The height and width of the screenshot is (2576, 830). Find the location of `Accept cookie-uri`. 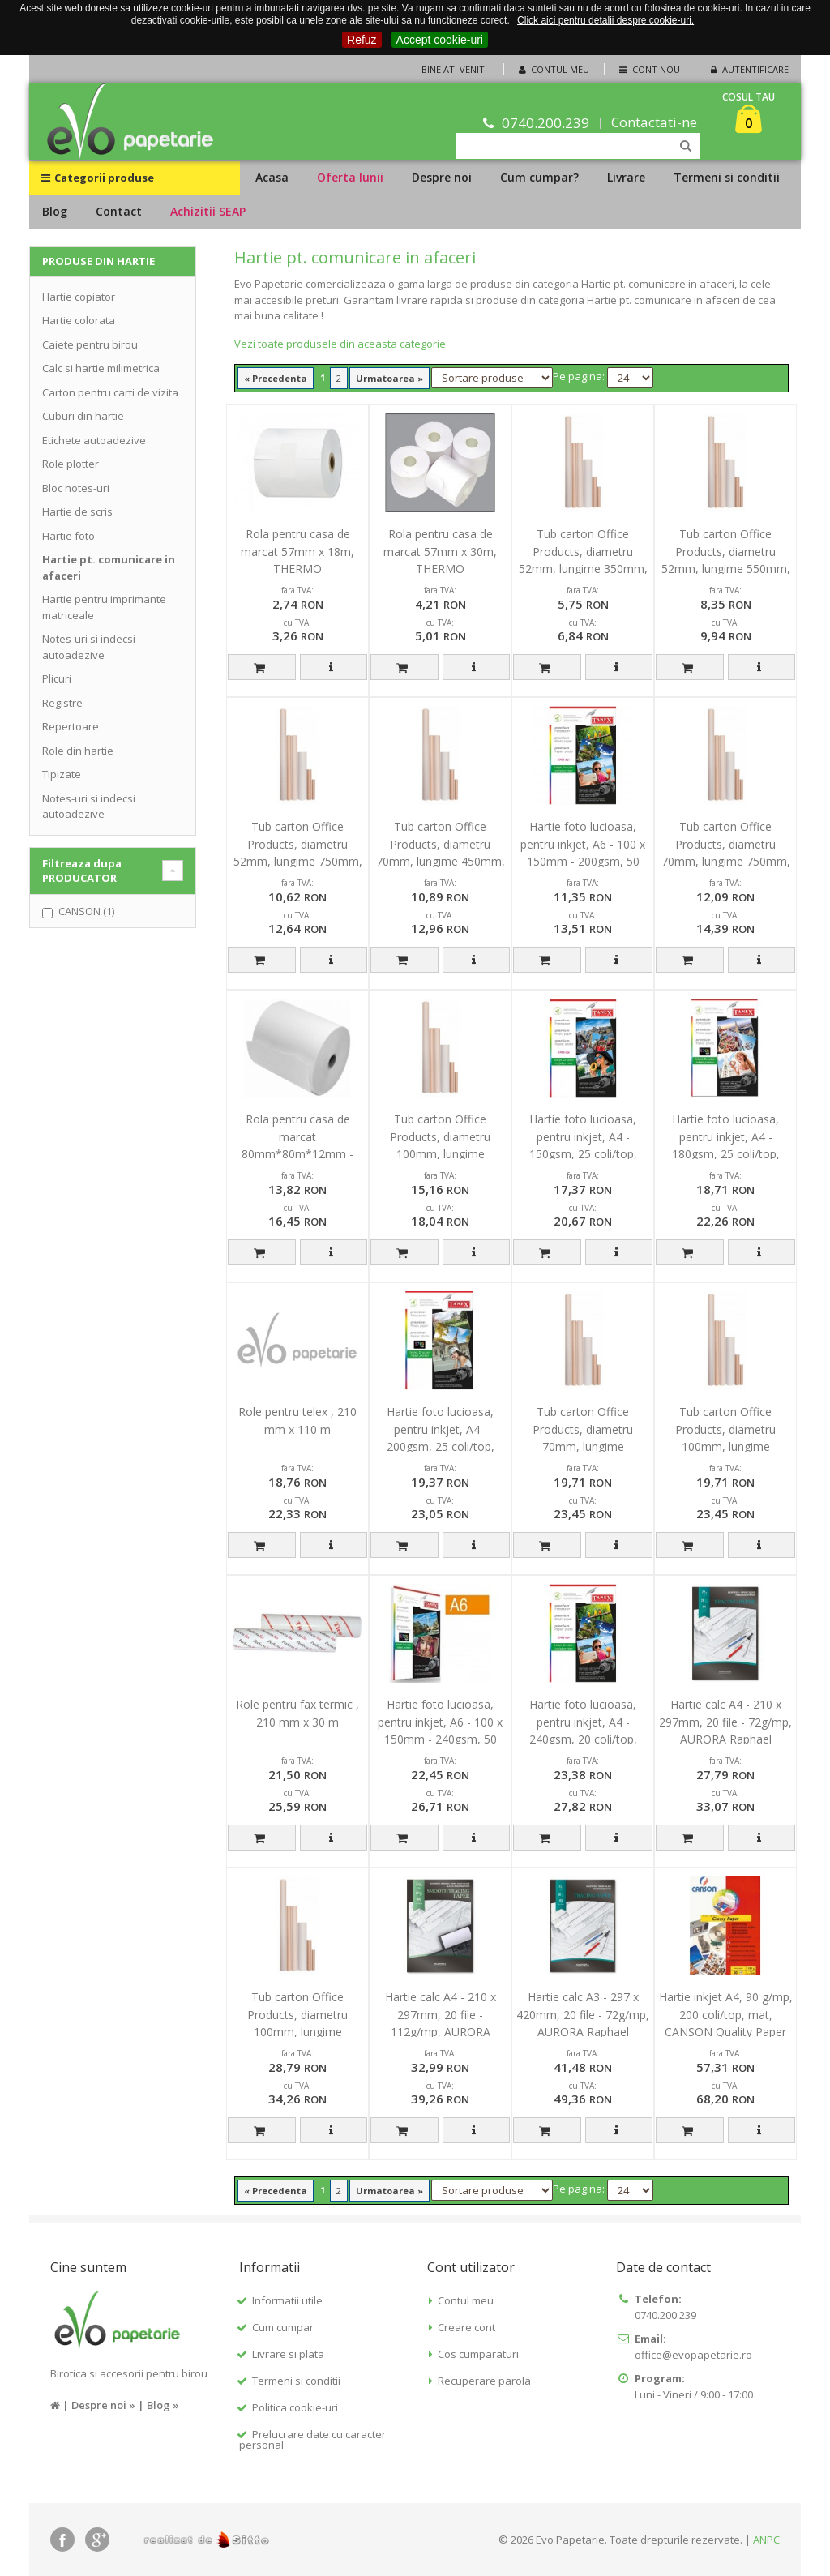

Accept cookie-uri is located at coordinates (439, 39).